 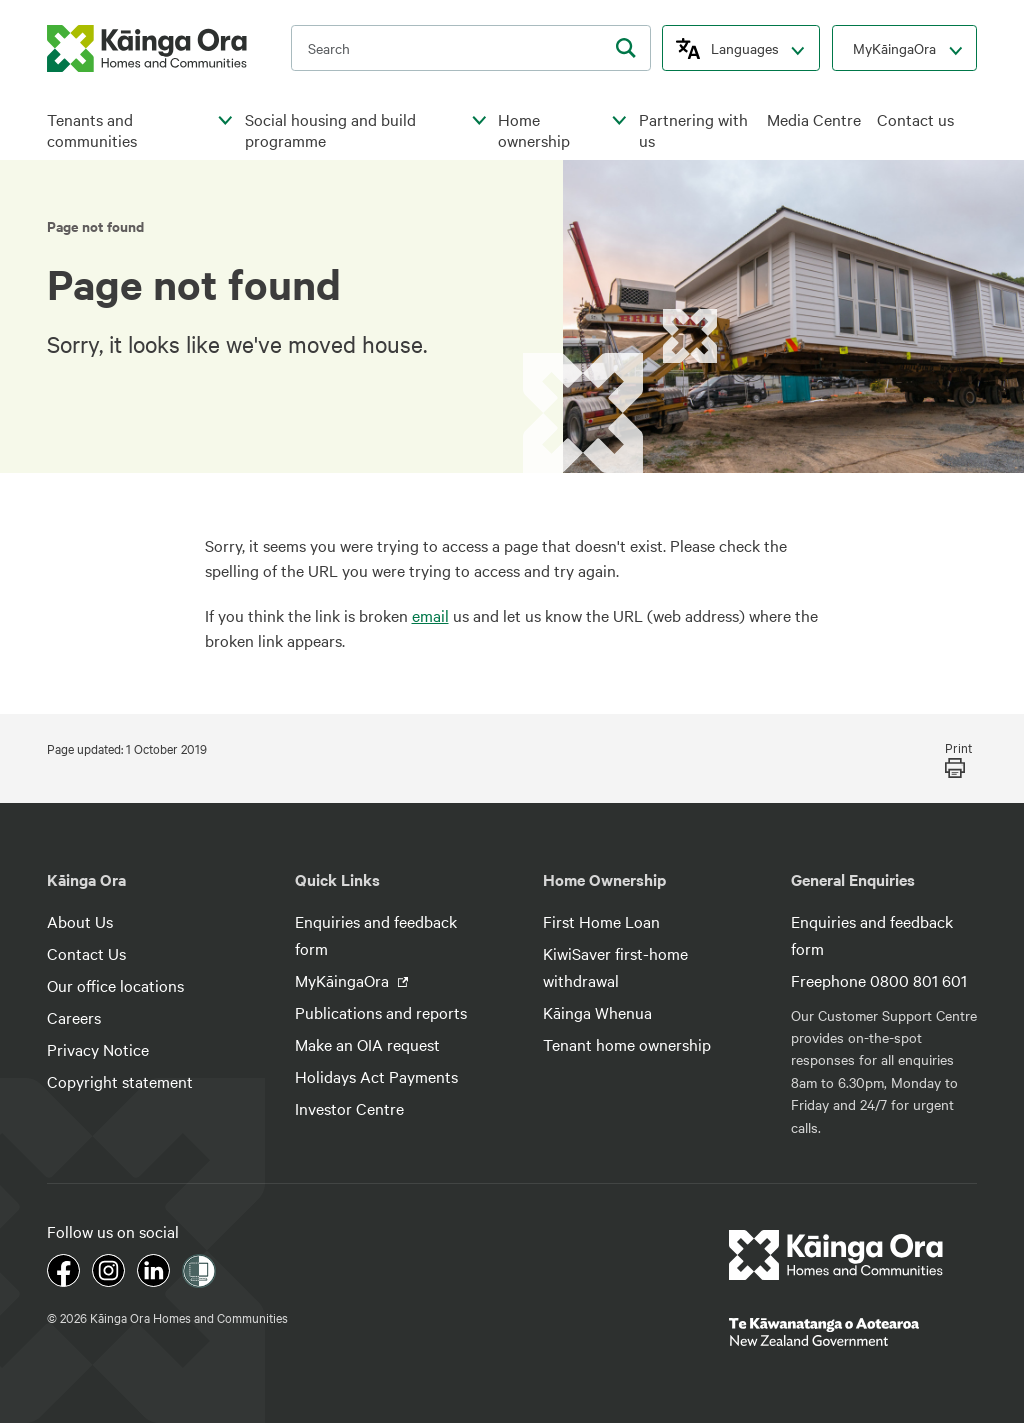 I want to click on Freephone 0800 801 601 [footer link menu], so click(x=879, y=980).